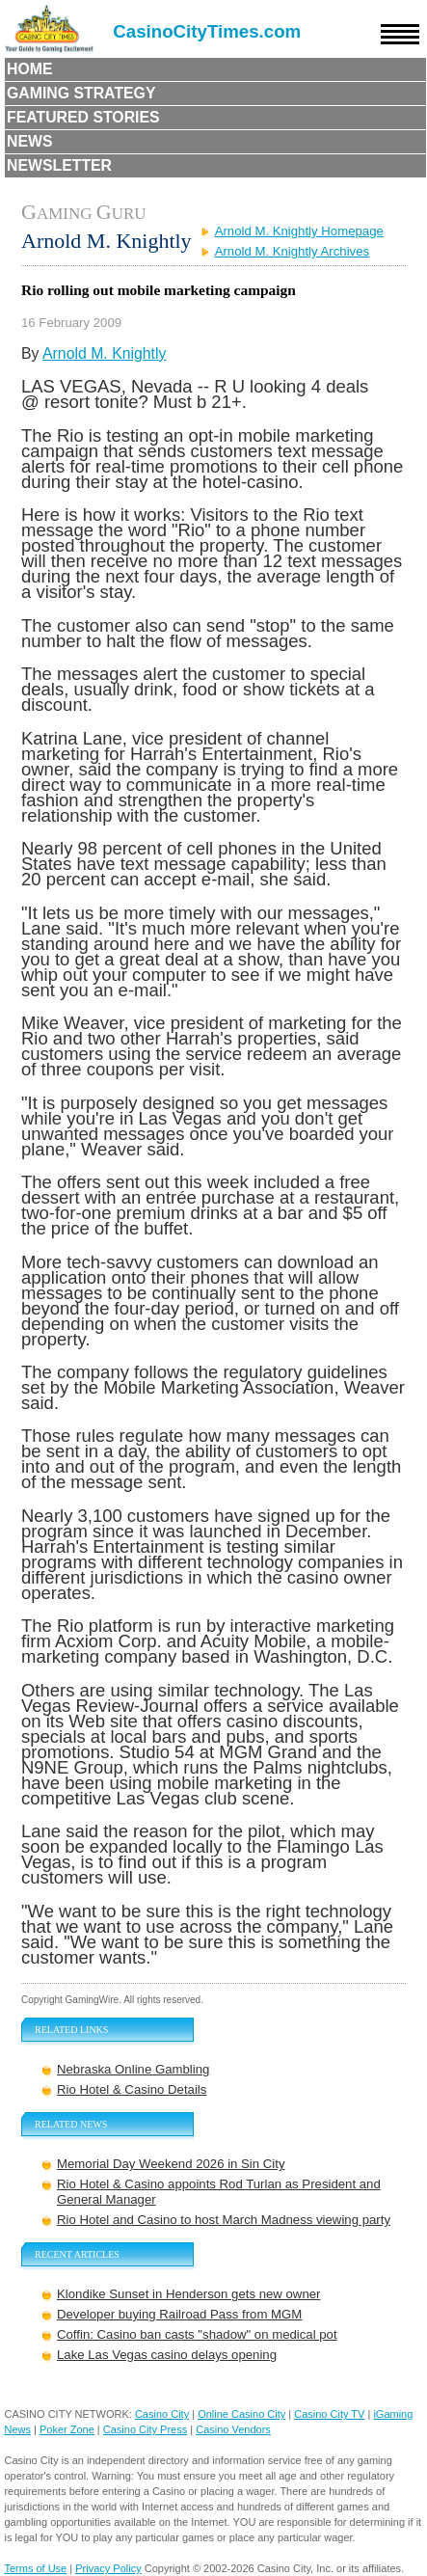  I want to click on Gaming Strategy, so click(81, 93).